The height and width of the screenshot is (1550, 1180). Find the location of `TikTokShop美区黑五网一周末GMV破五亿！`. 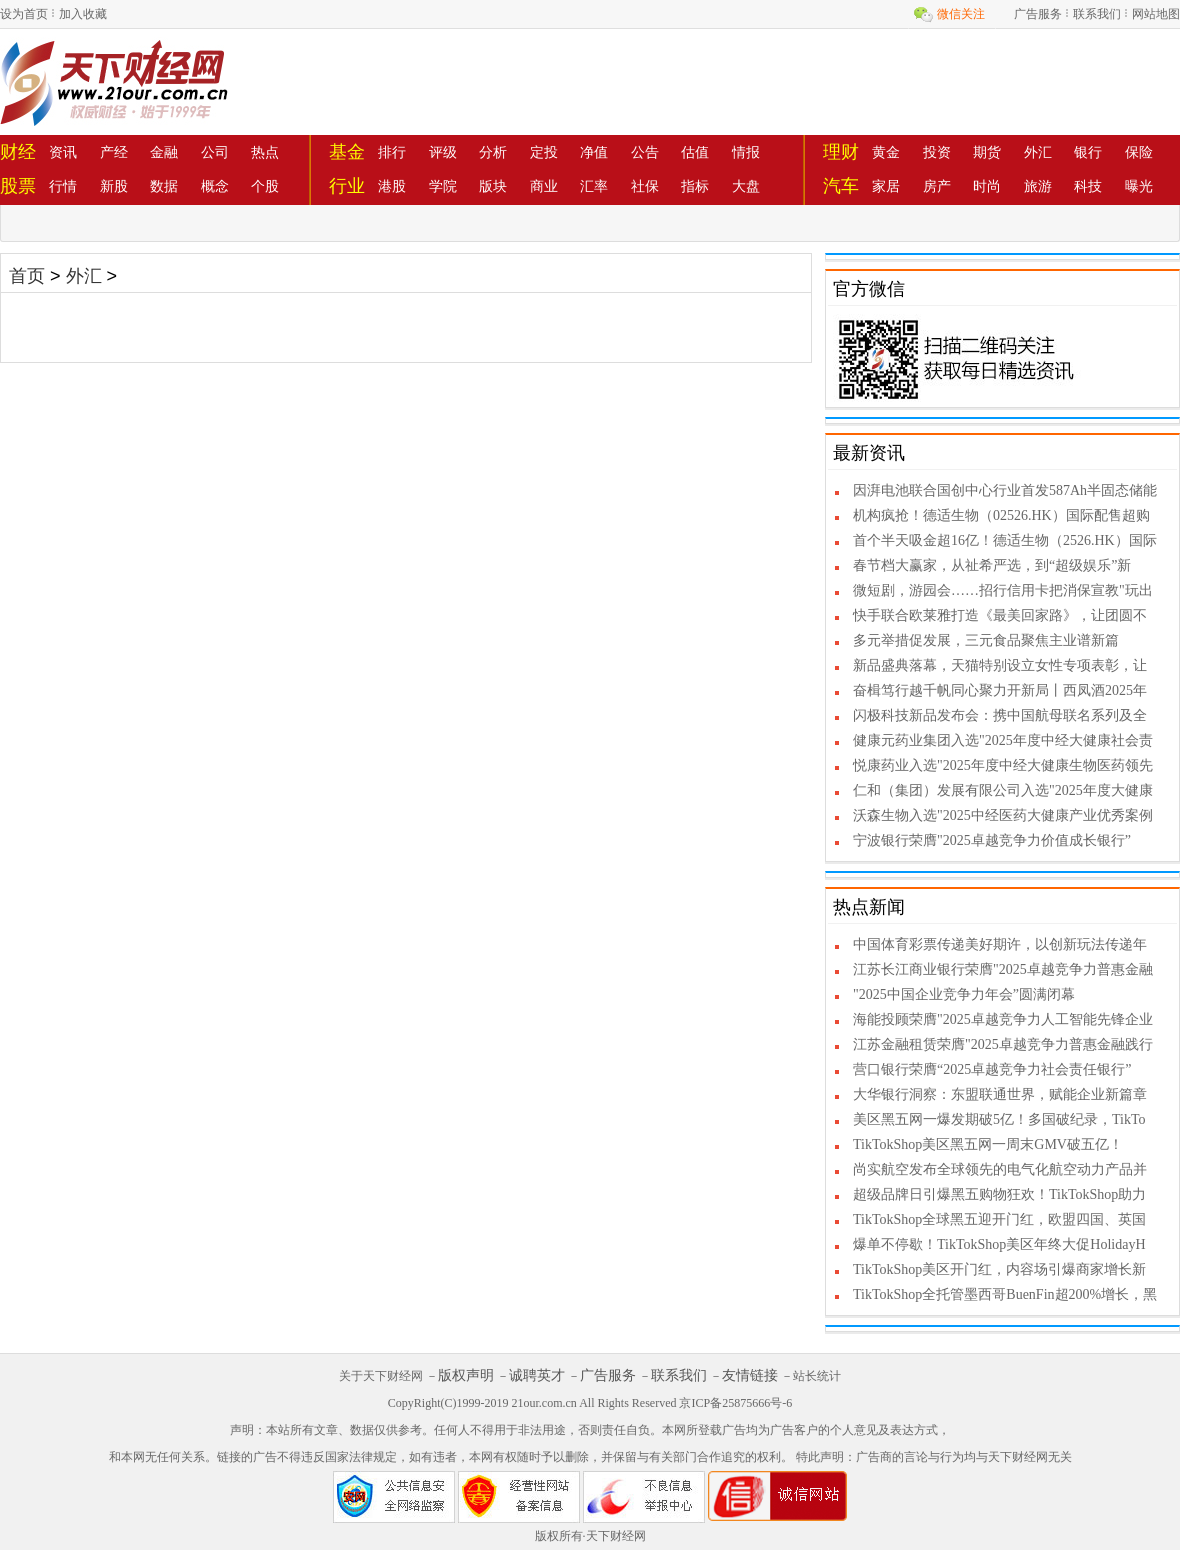

TikTokShop美区黑五网一周末GMV破五亿！ is located at coordinates (988, 1144).